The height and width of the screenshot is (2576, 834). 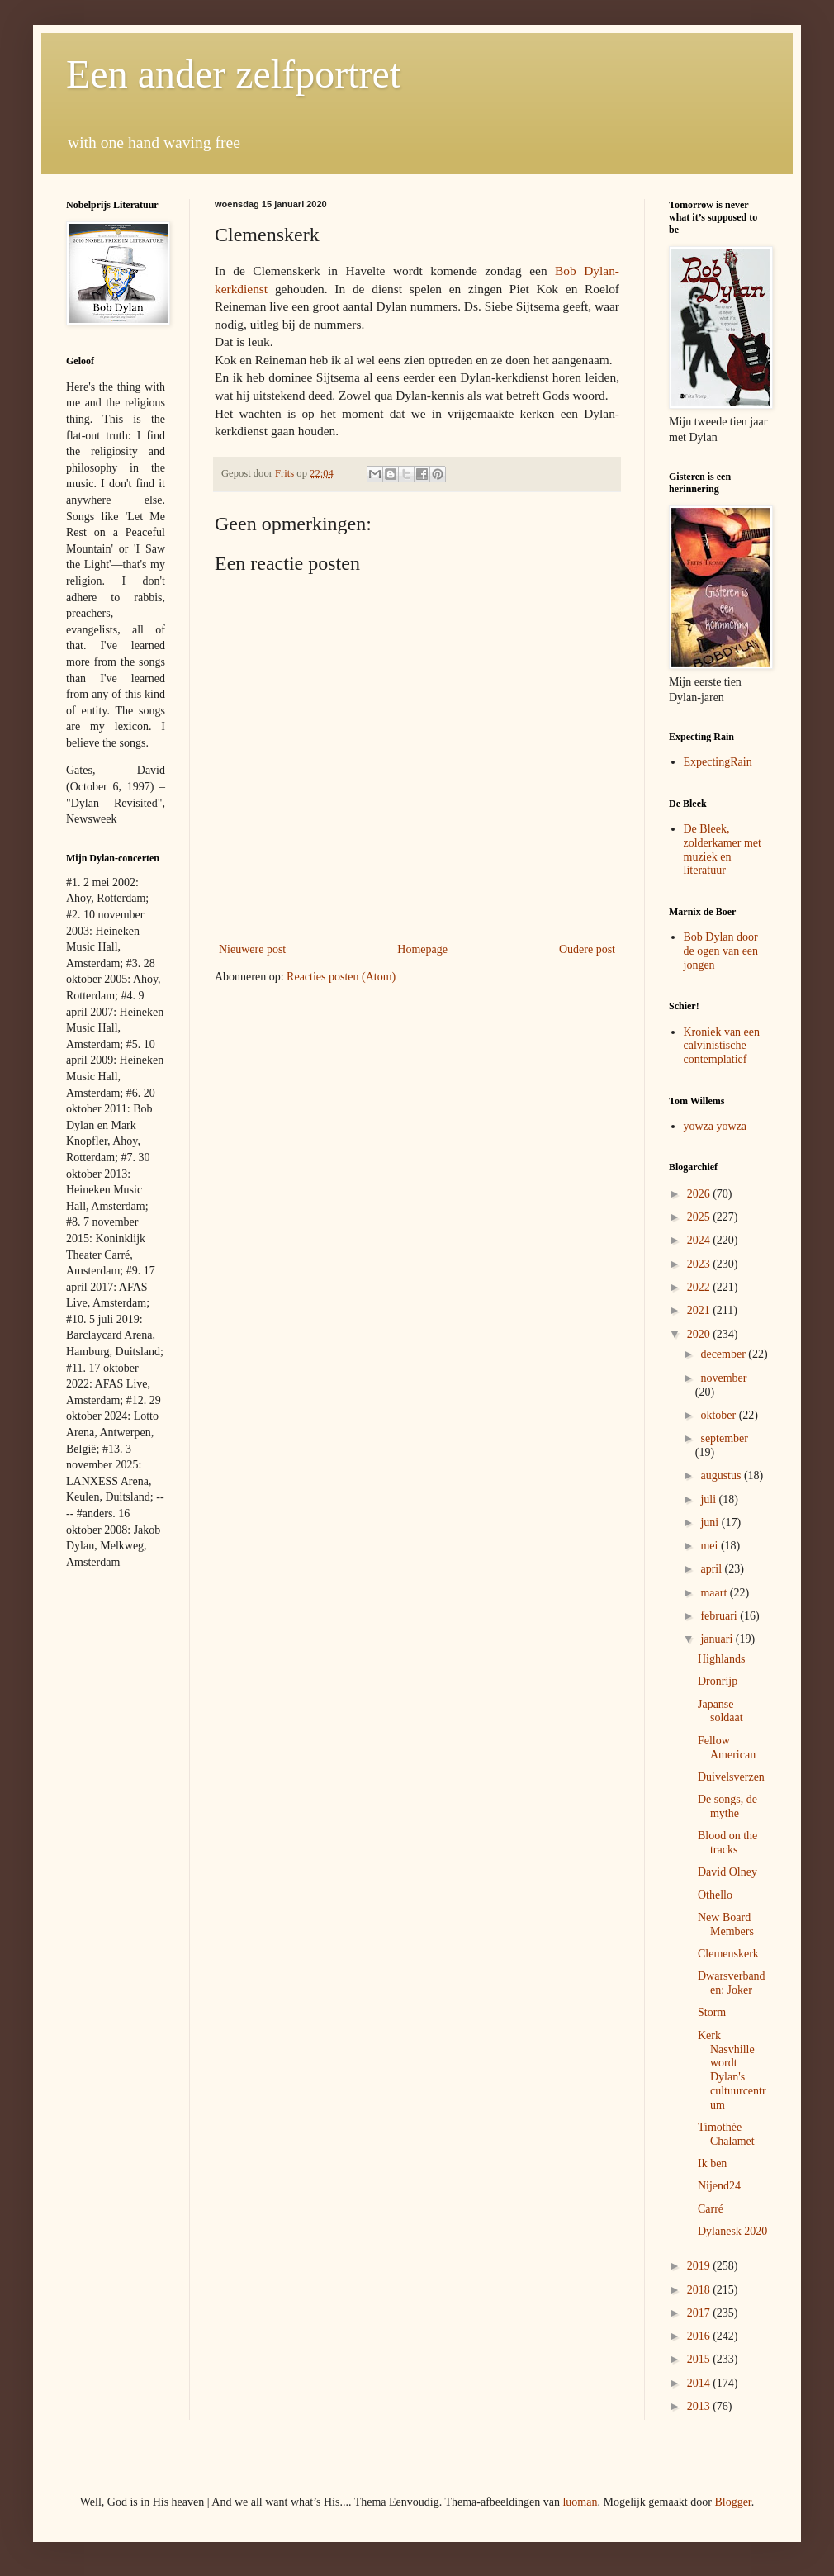 What do you see at coordinates (700, 1287) in the screenshot?
I see `2022` at bounding box center [700, 1287].